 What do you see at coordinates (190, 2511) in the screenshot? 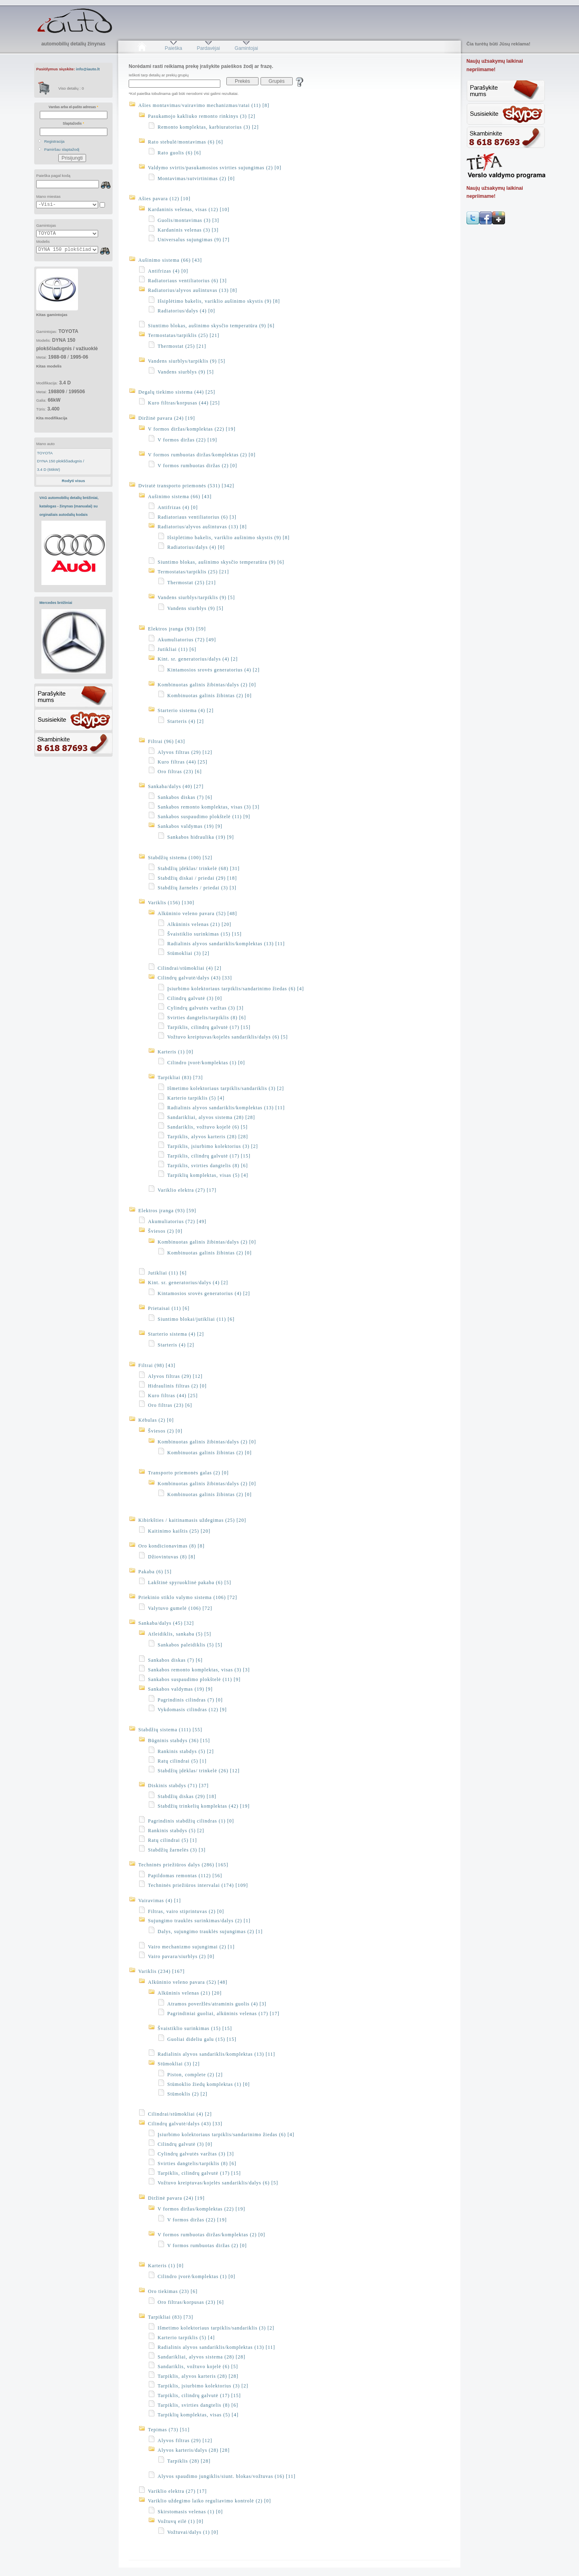
I see `Skirstomasis velenas (1) [0]` at bounding box center [190, 2511].